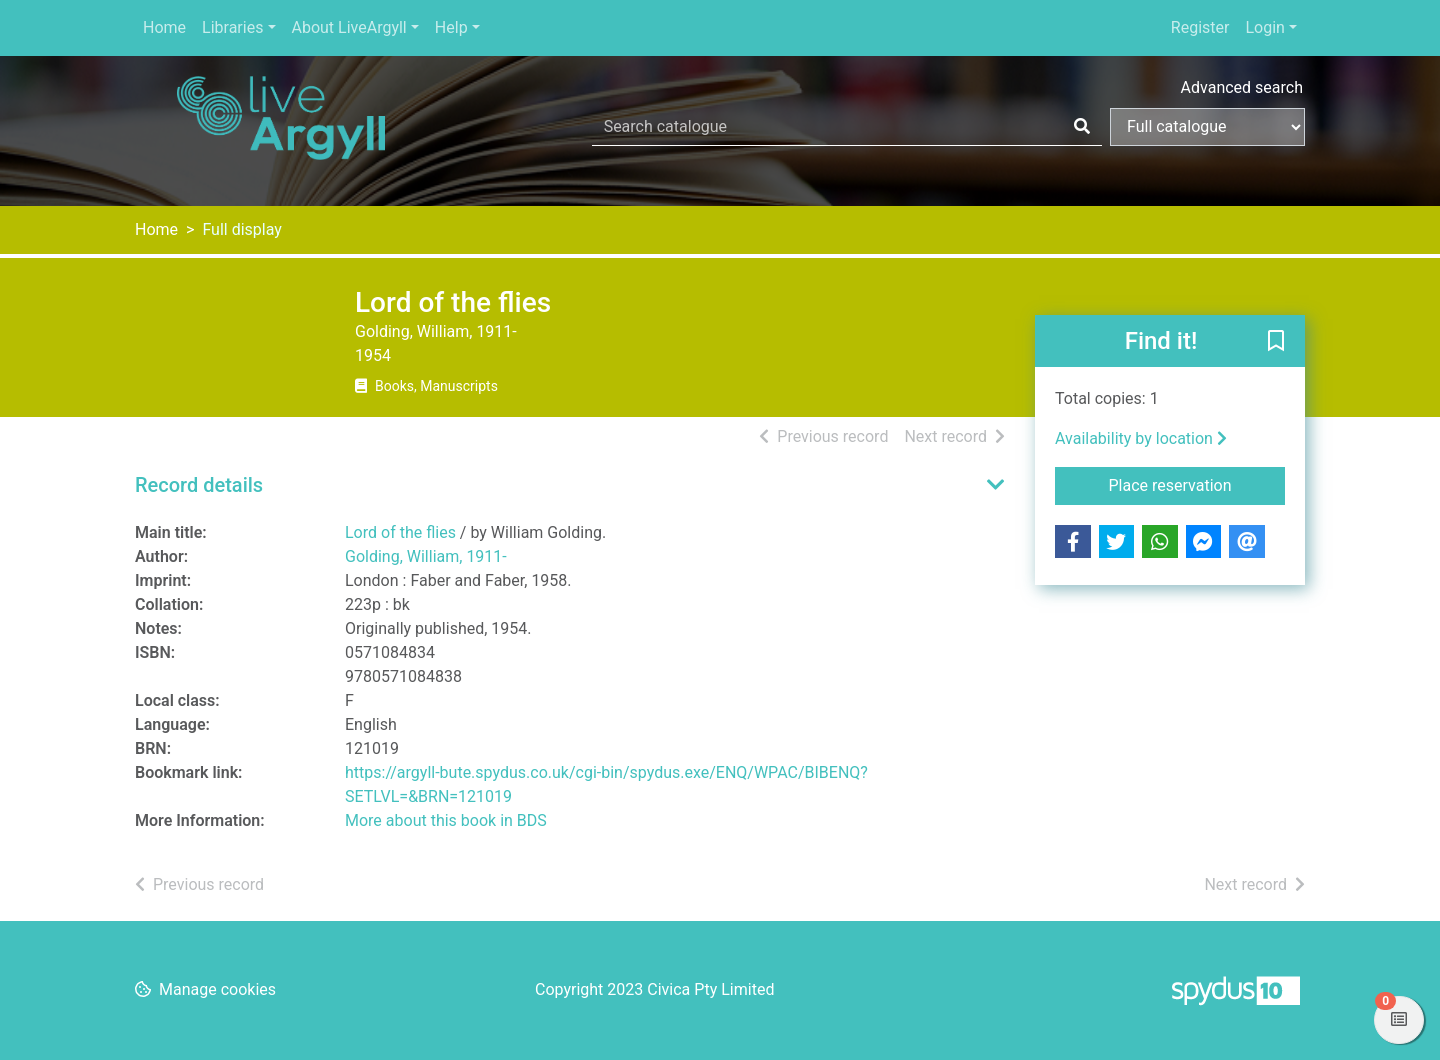  What do you see at coordinates (1082, 127) in the screenshot?
I see `[Search]` at bounding box center [1082, 127].